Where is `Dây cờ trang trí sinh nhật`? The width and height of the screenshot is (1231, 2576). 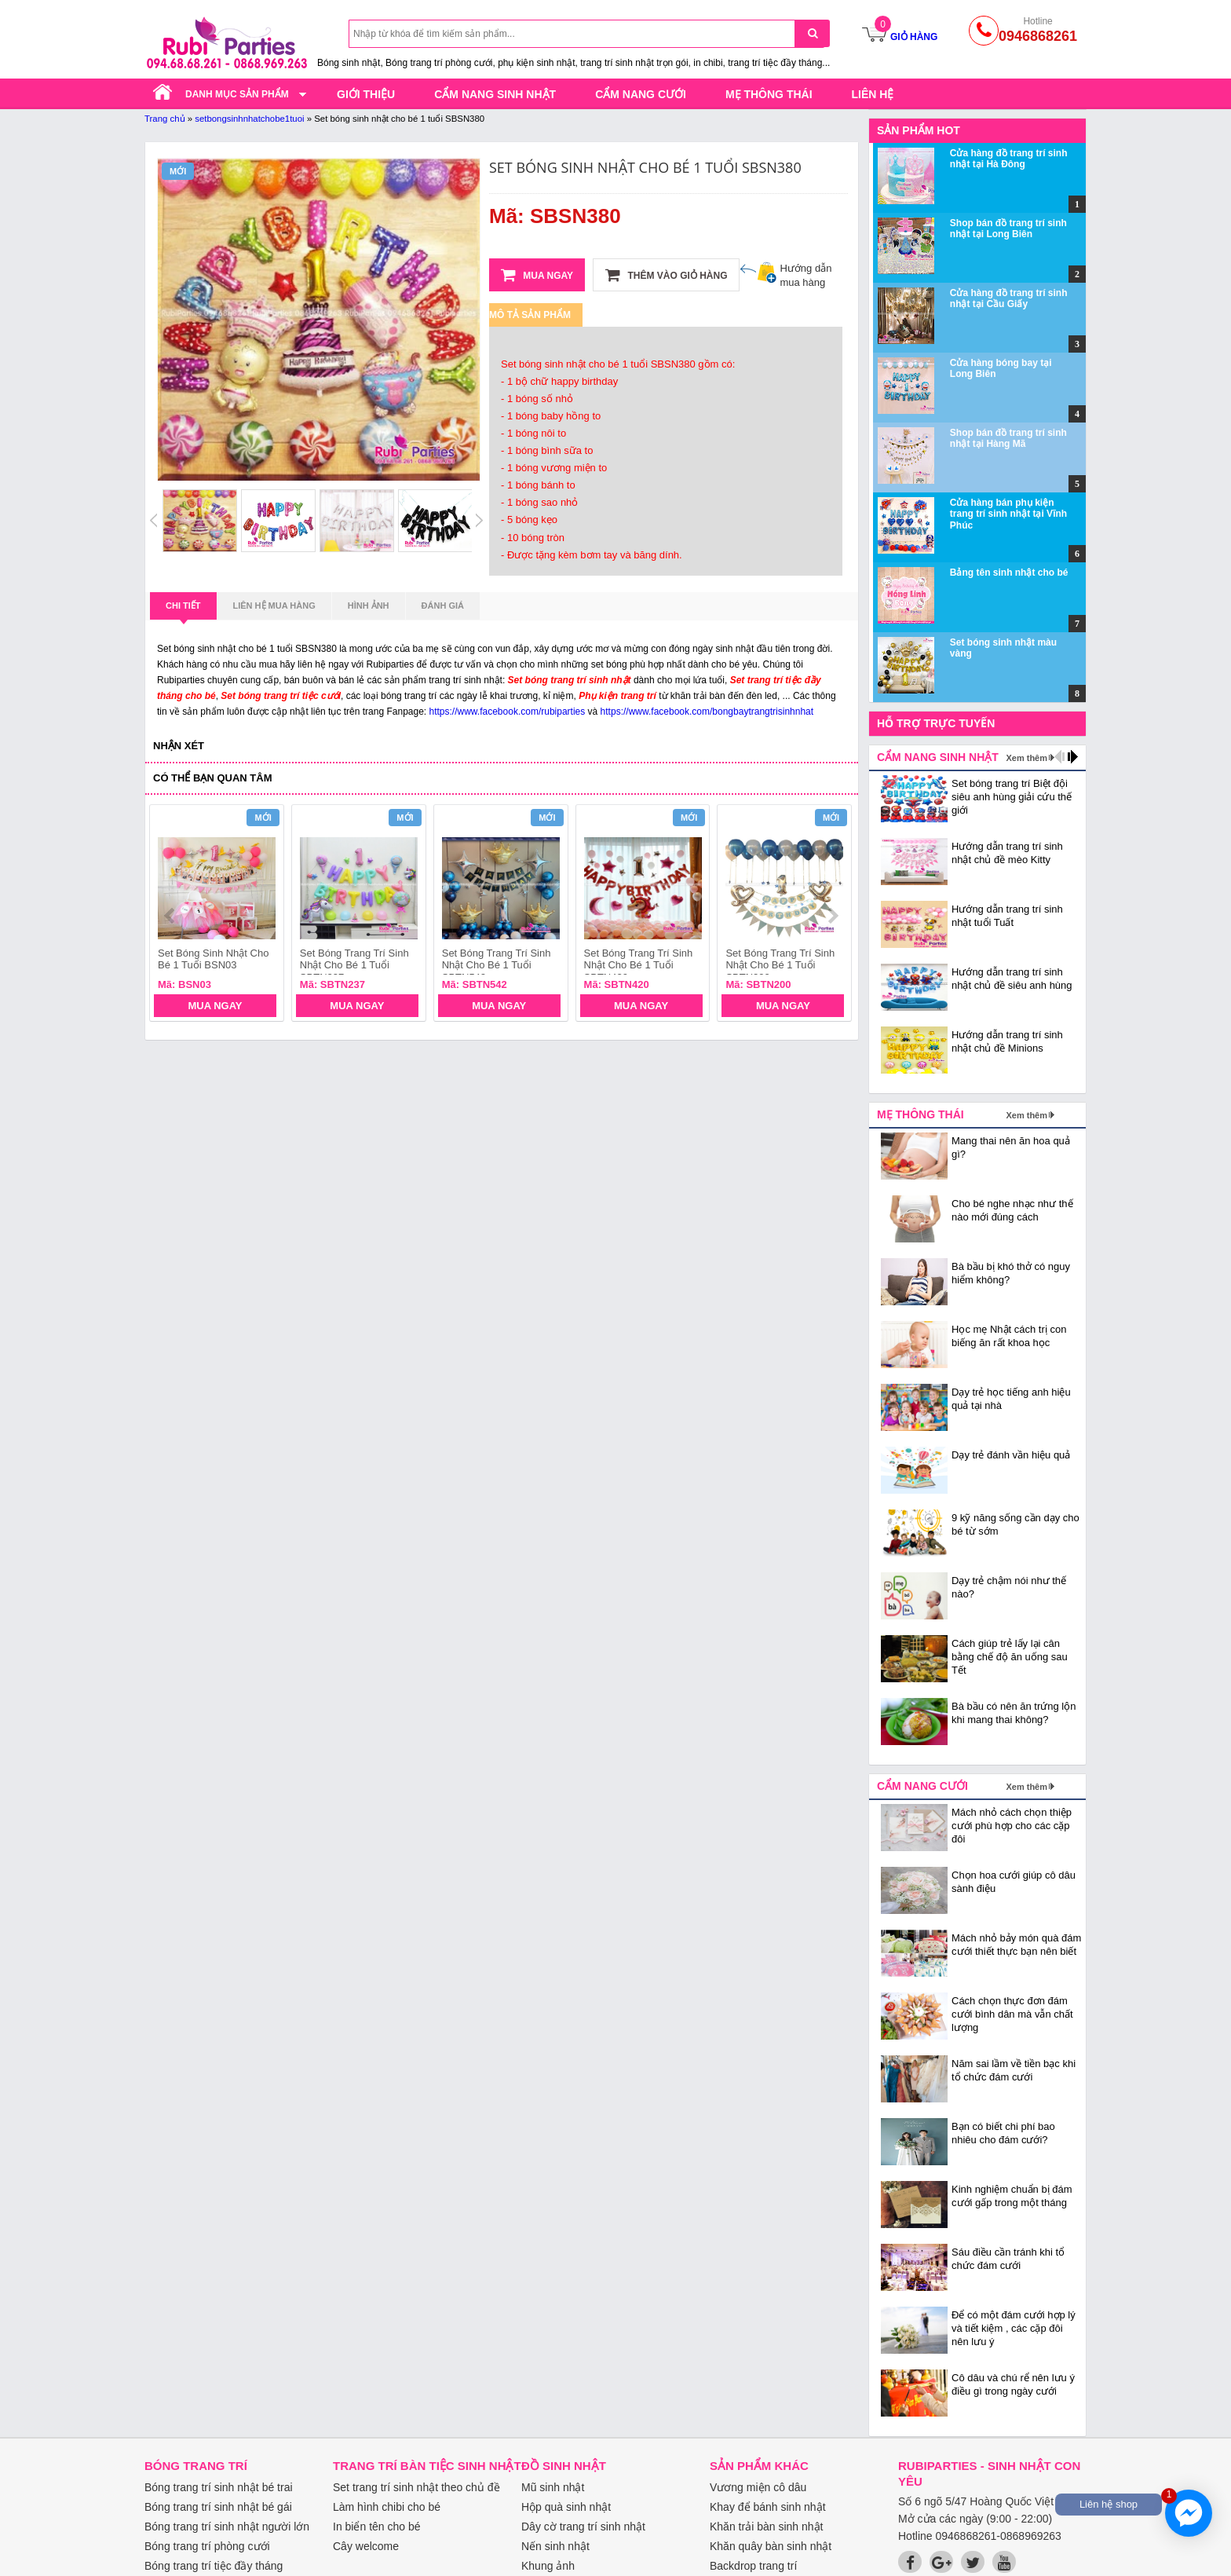
Dây cờ trang trí sinh nhật is located at coordinates (583, 2526).